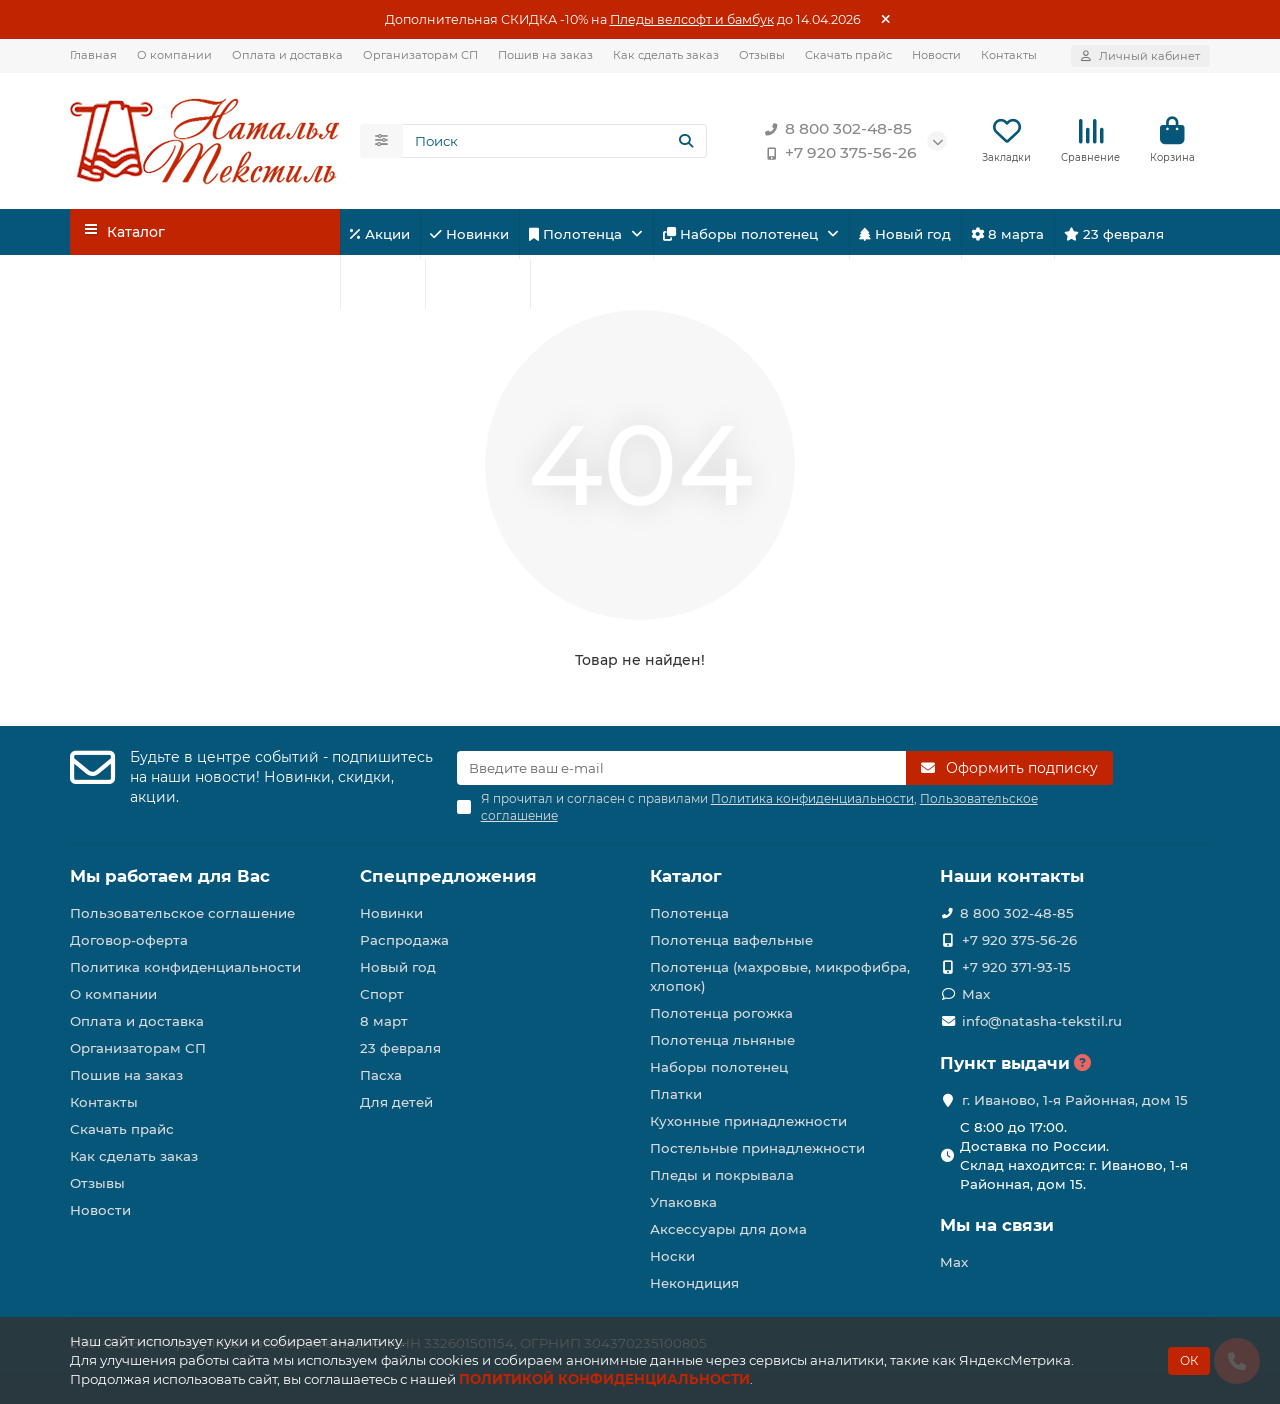  I want to click on Договор-оферта, so click(129, 940).